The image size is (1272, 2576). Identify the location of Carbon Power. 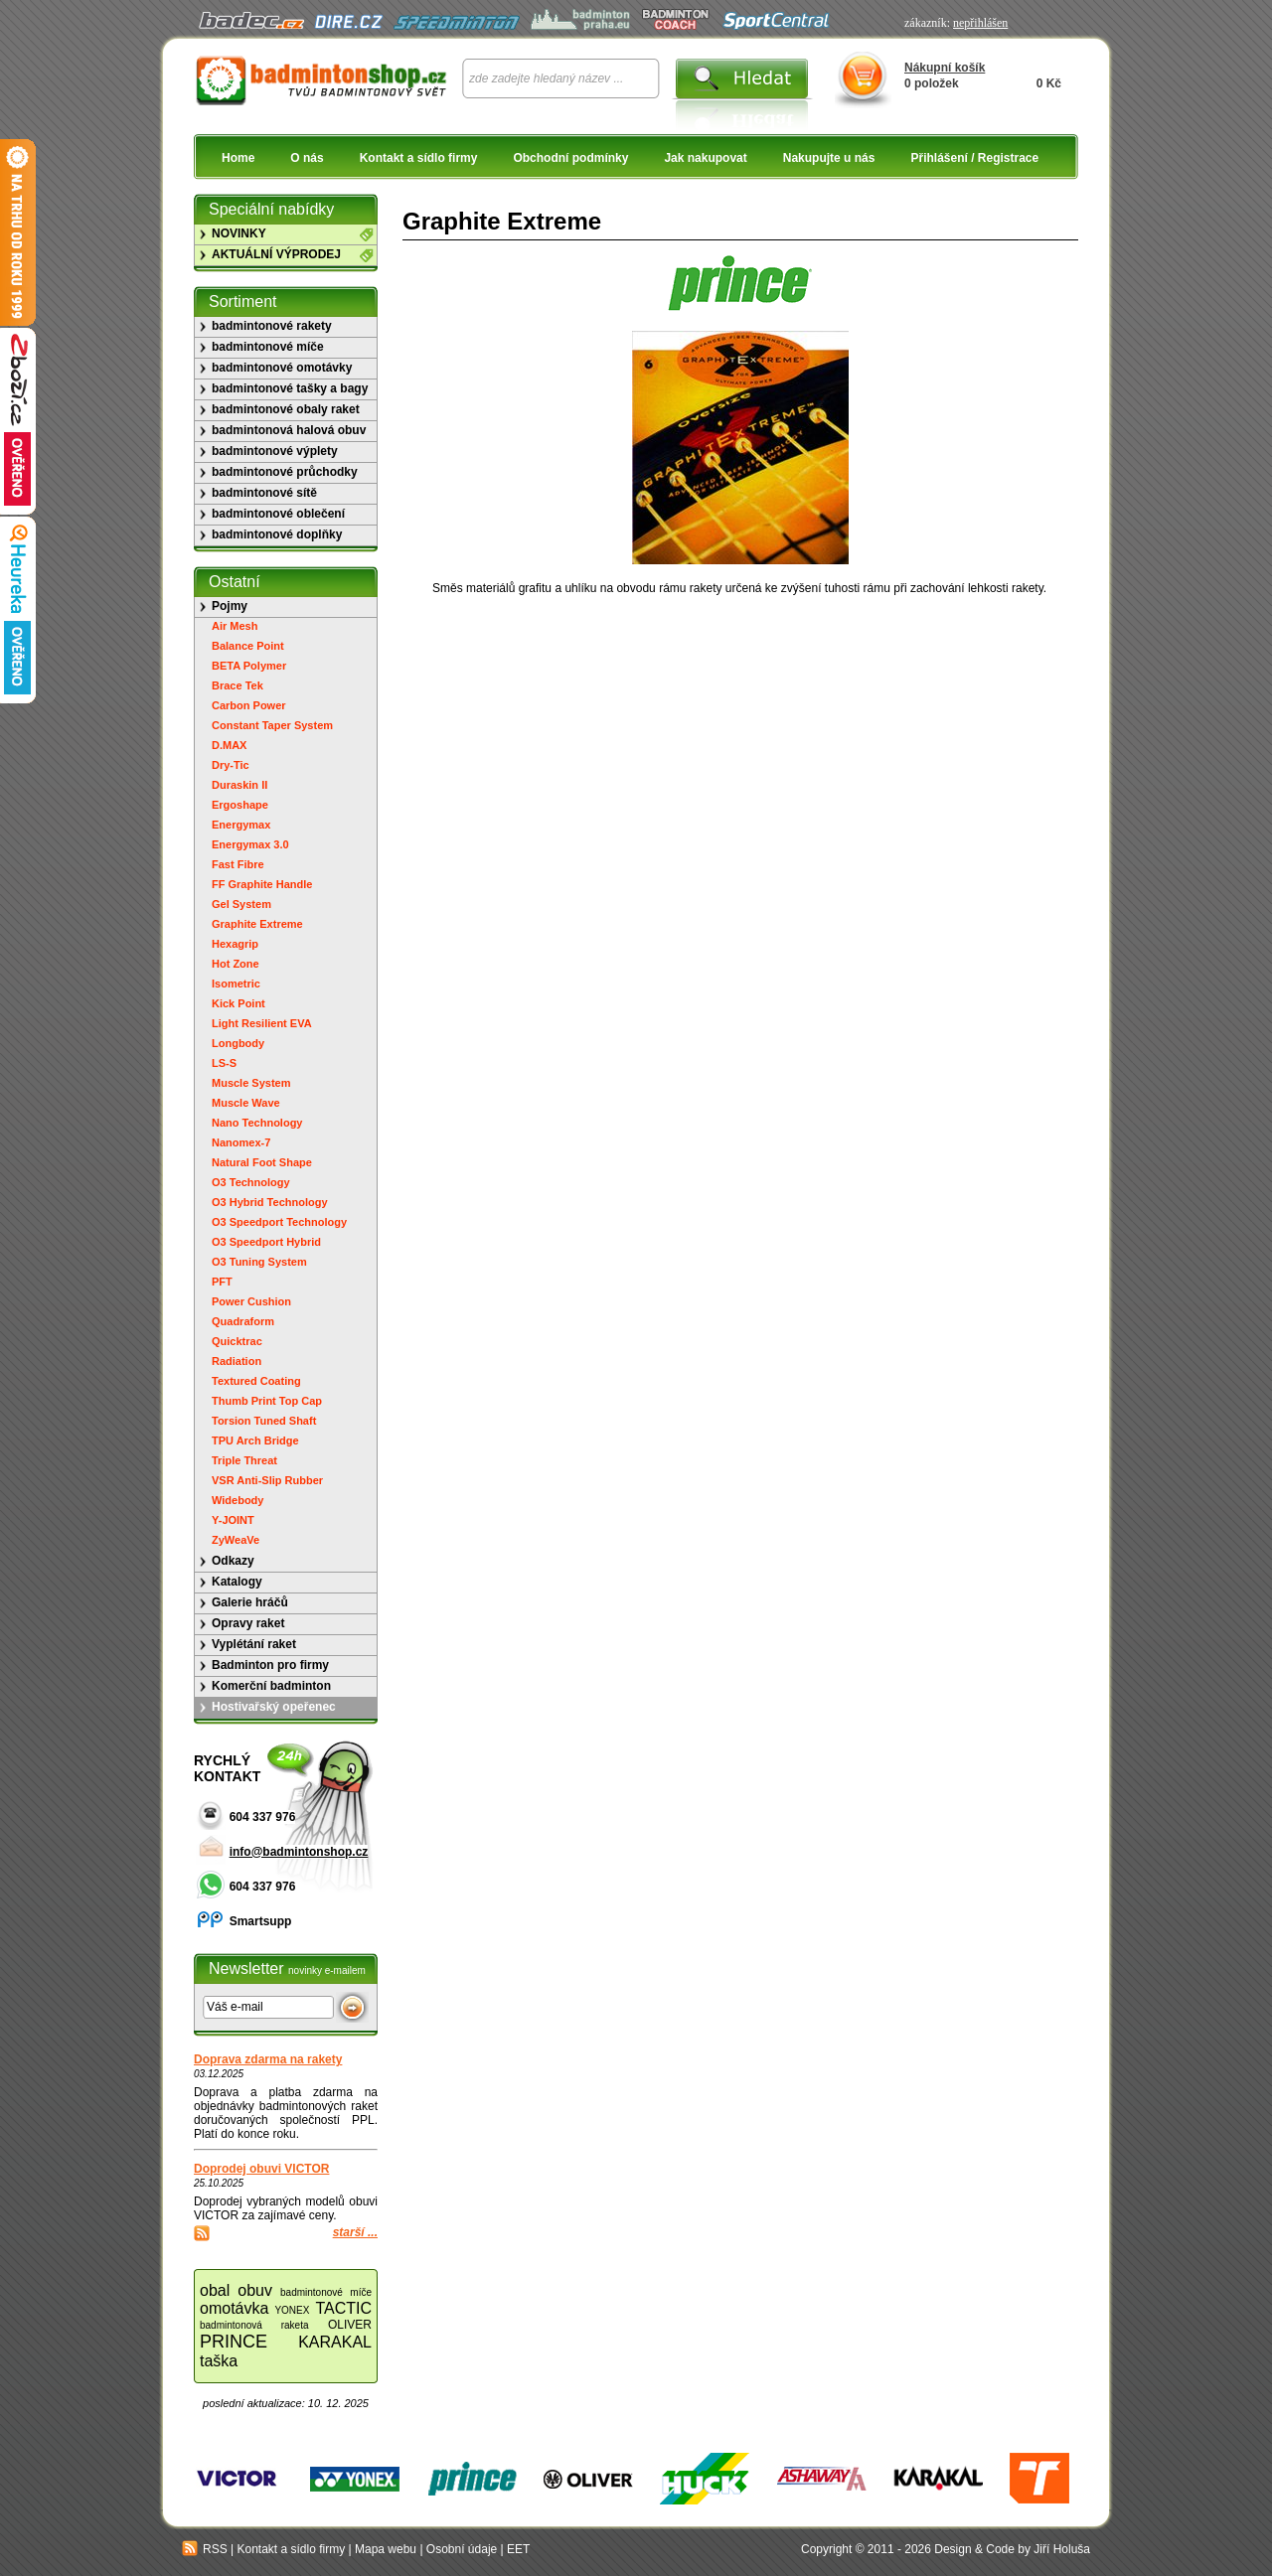
(249, 705).